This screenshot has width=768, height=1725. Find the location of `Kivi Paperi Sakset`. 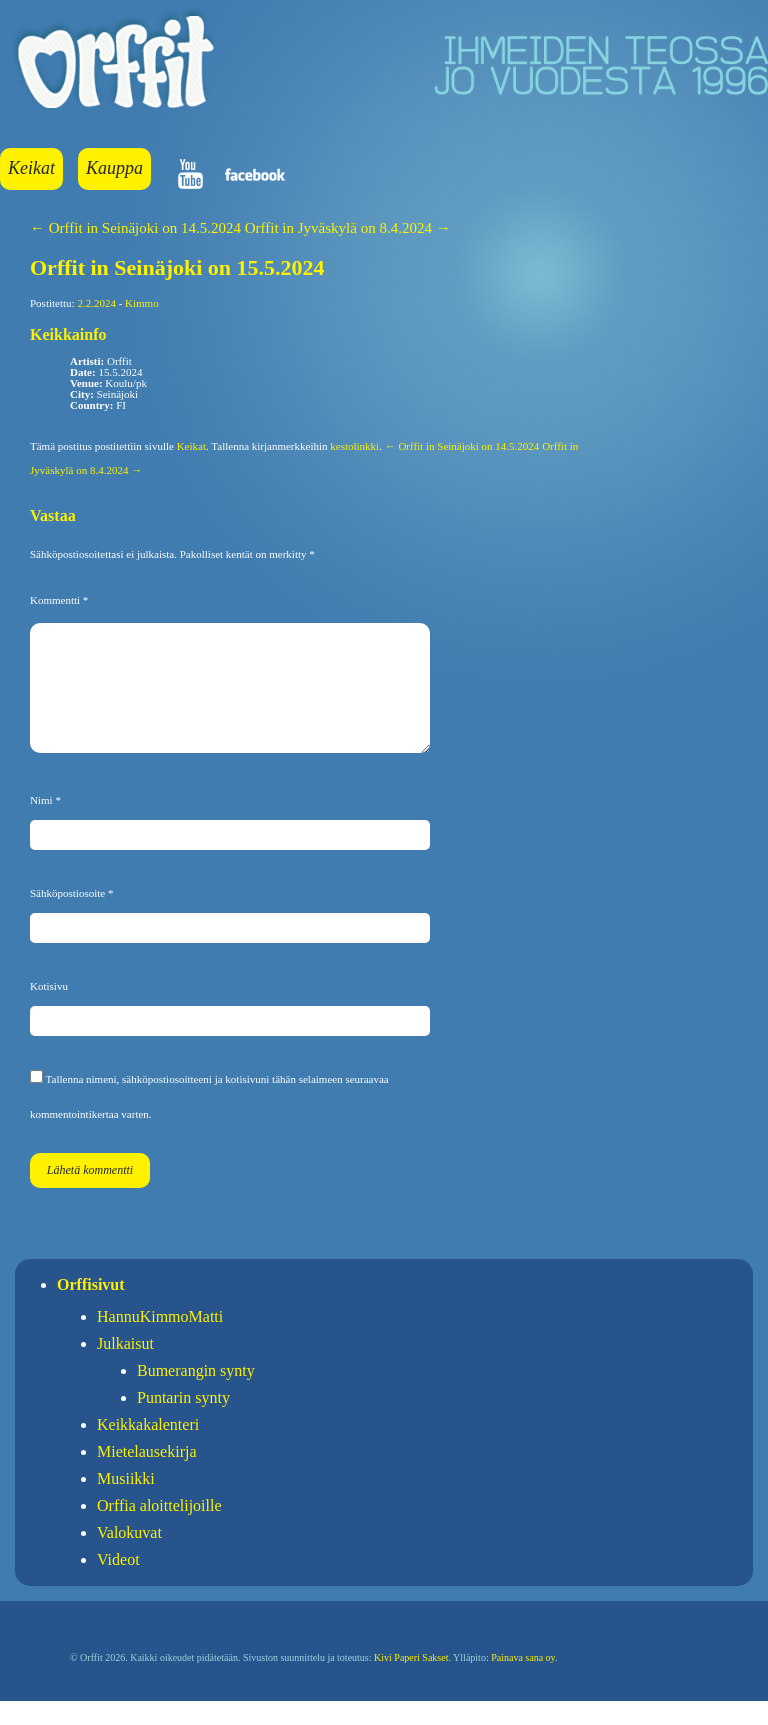

Kivi Paperi Sakset is located at coordinates (411, 1681).